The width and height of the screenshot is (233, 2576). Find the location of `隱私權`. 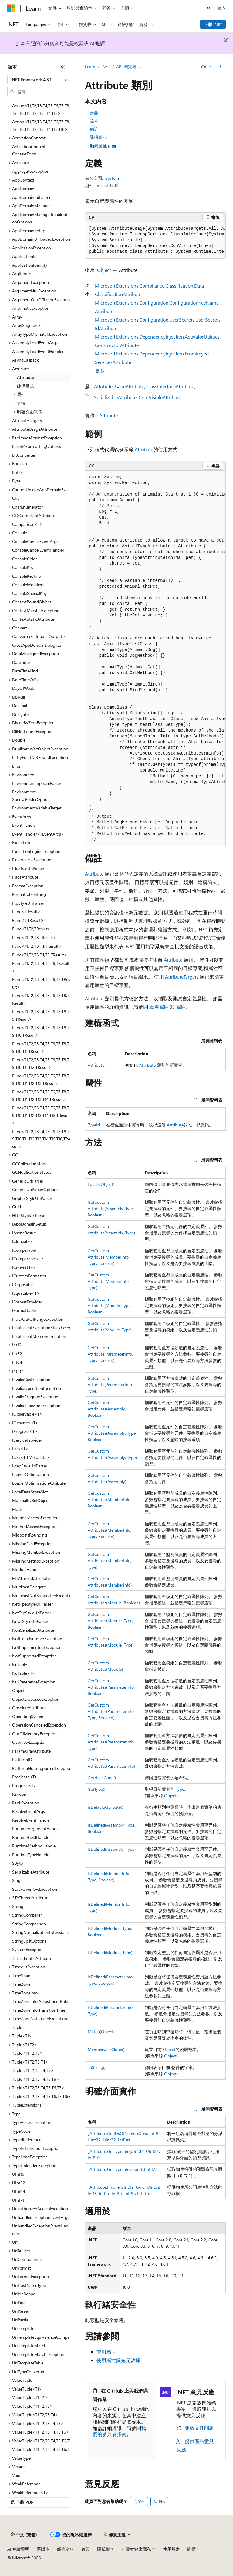

隱私權 is located at coordinates (103, 2549).